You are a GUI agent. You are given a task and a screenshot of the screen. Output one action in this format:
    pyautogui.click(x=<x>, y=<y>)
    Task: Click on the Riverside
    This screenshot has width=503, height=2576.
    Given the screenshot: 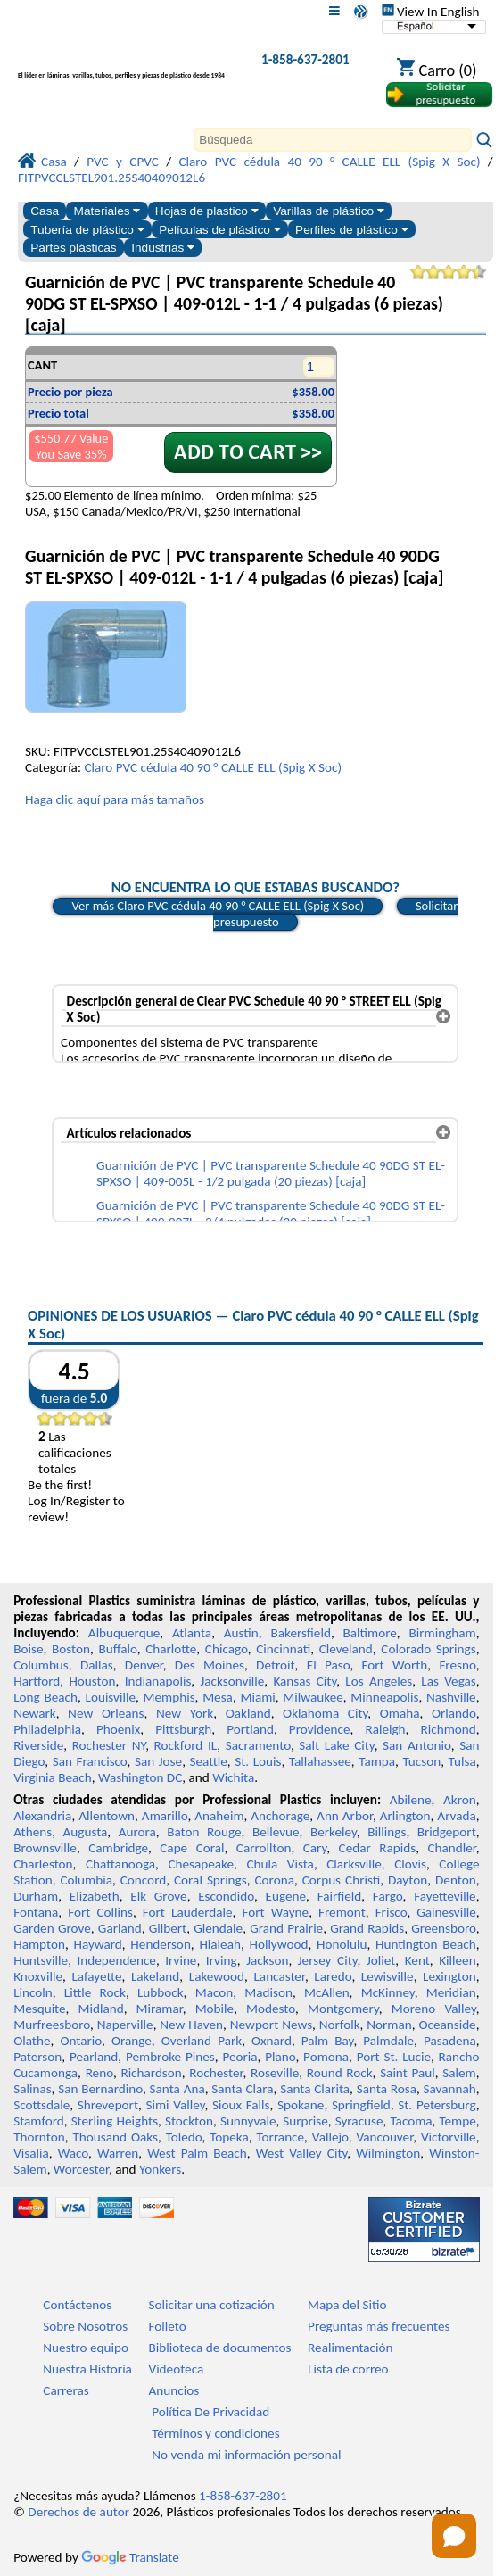 What is the action you would take?
    pyautogui.click(x=38, y=1745)
    